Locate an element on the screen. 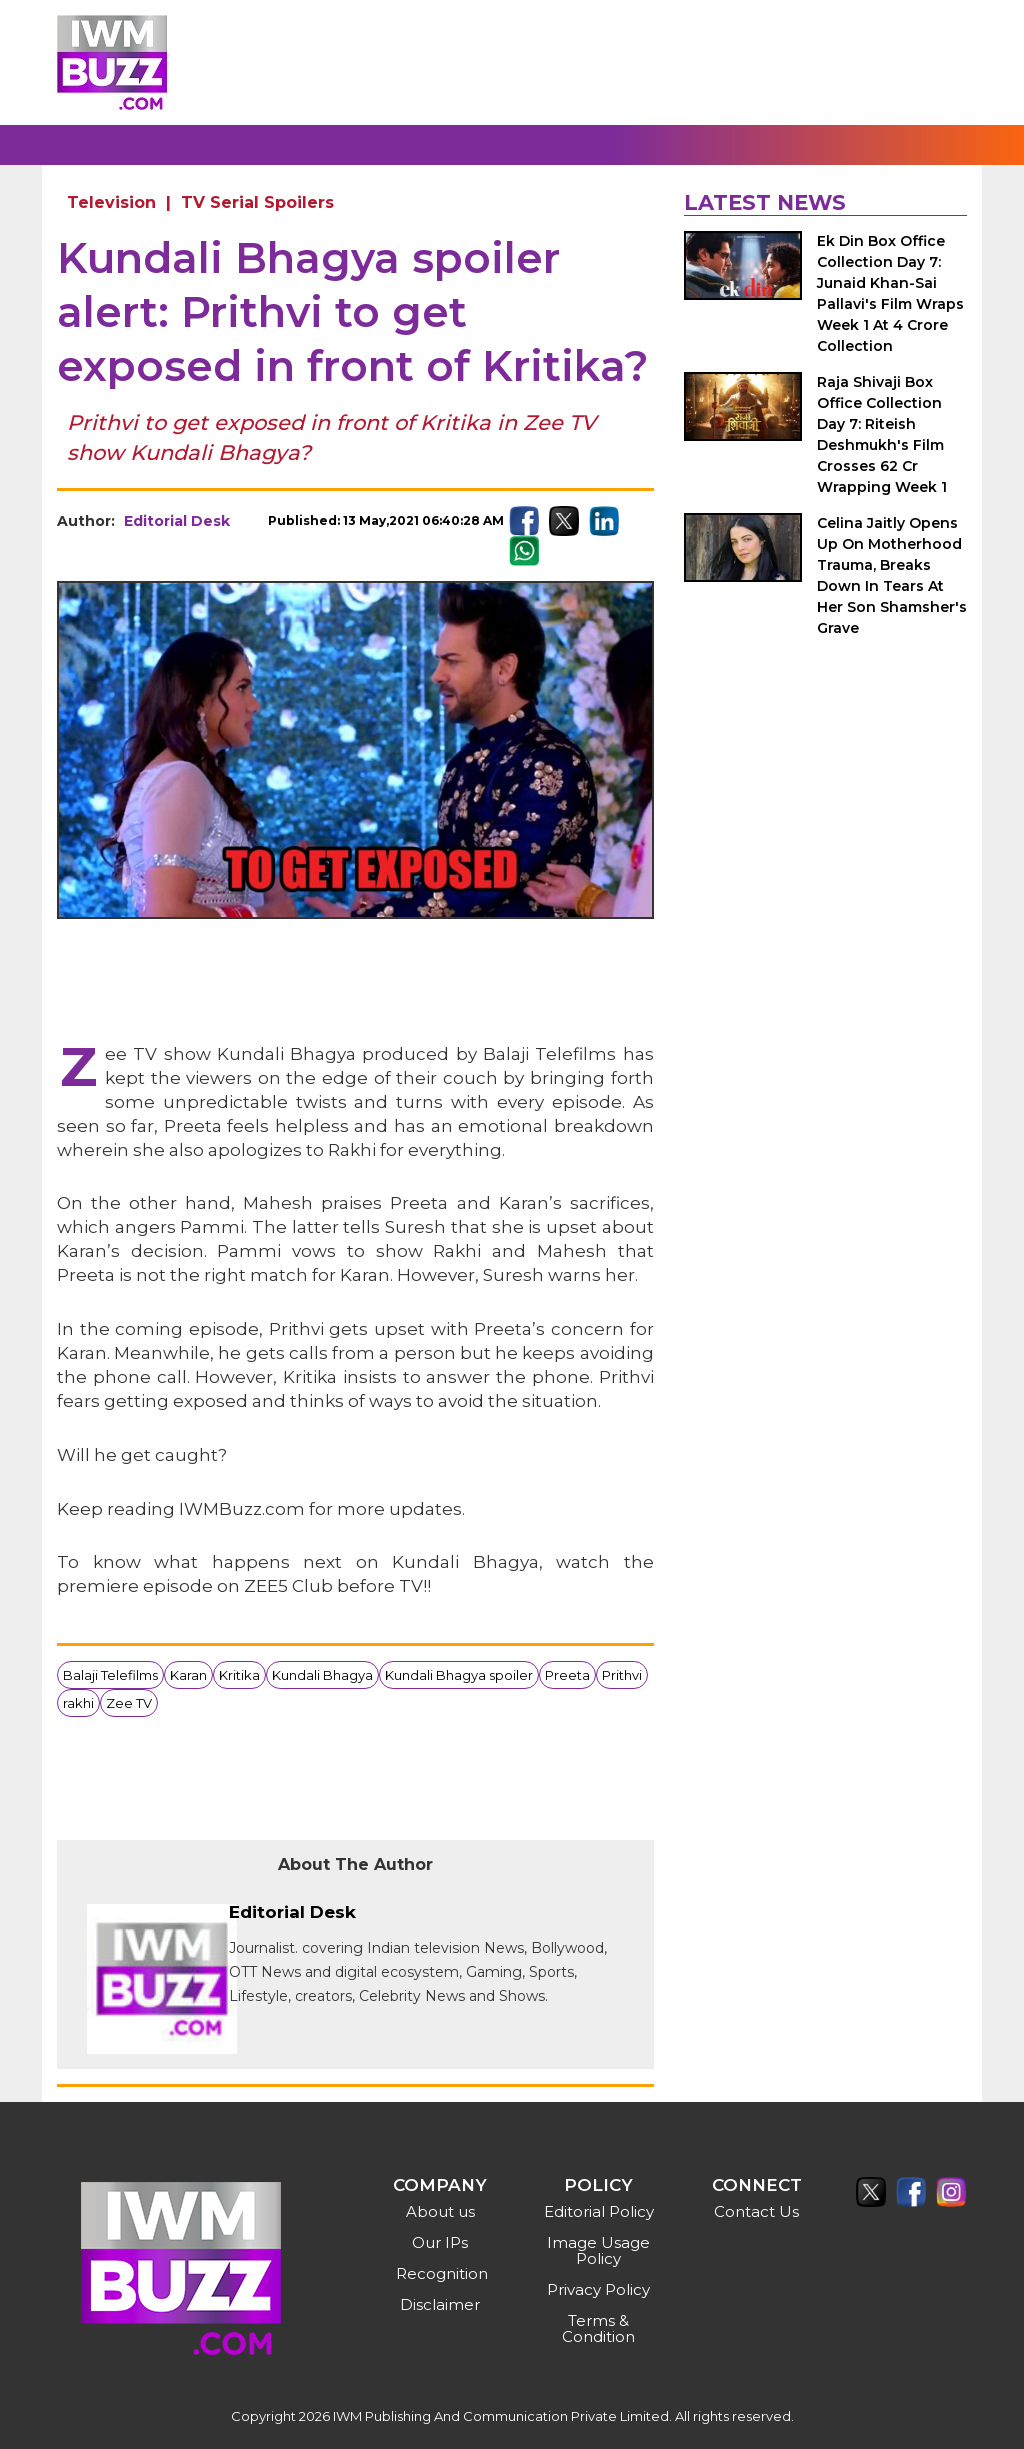  Editorial Desk is located at coordinates (177, 521).